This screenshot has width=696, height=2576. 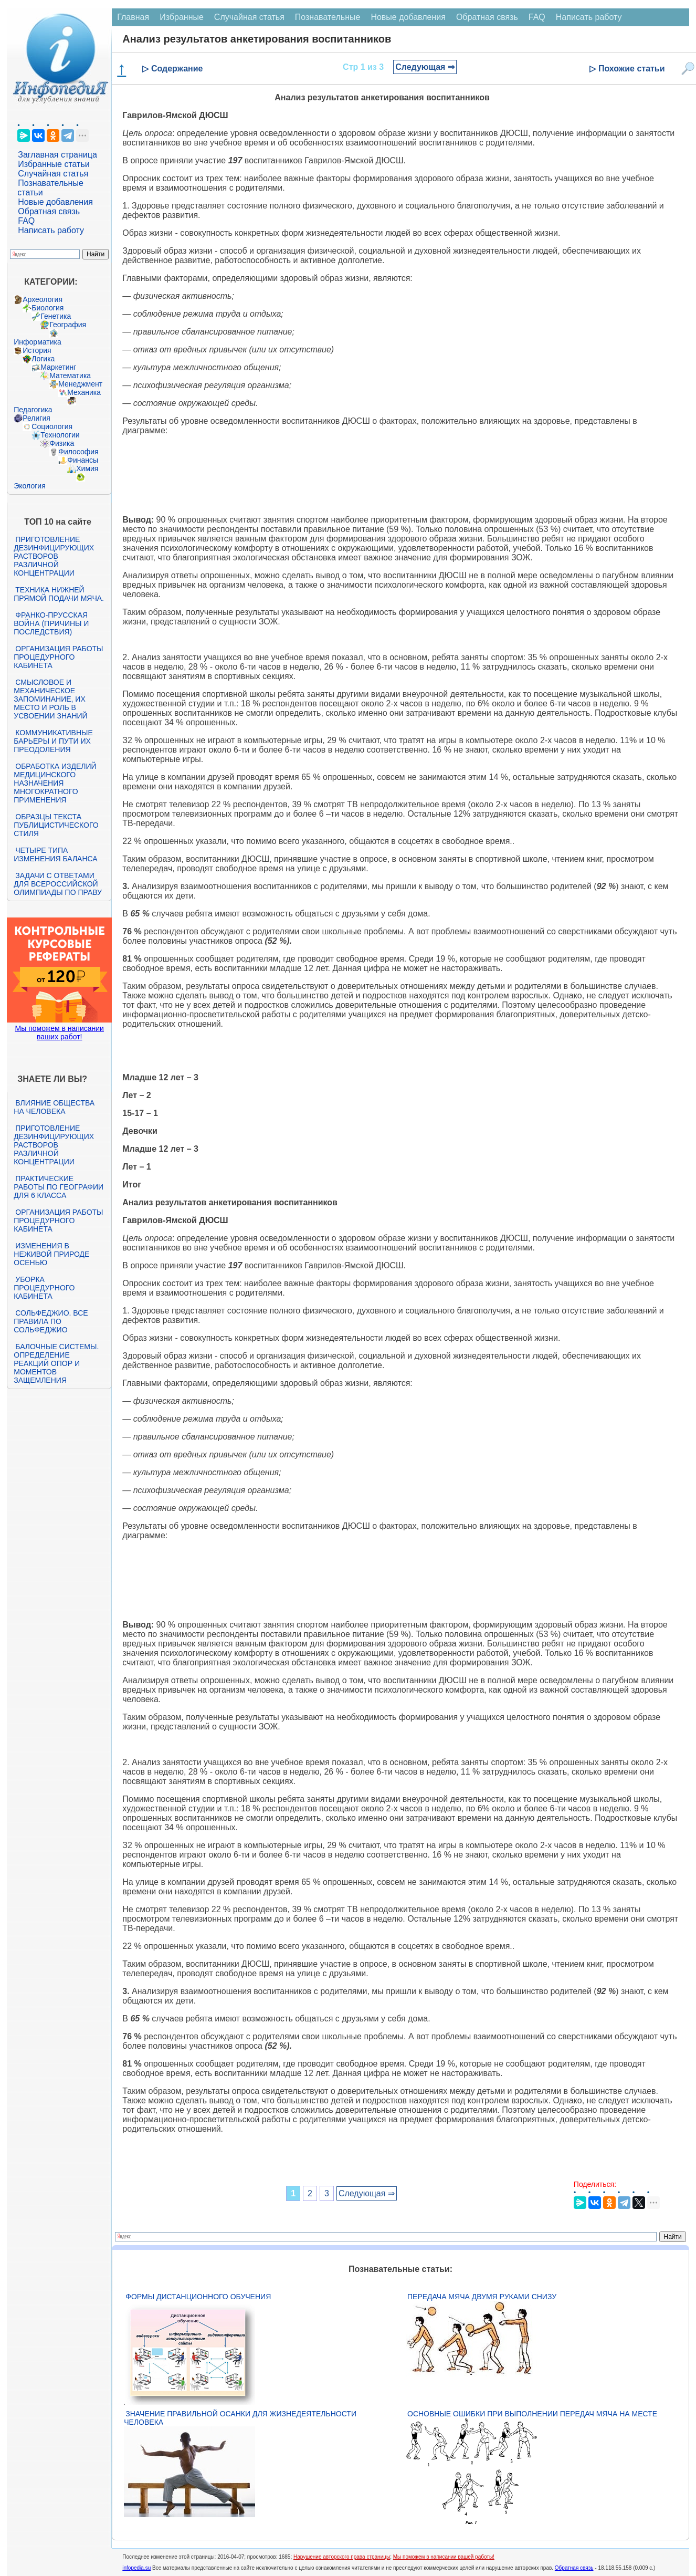 I want to click on Экология, so click(x=29, y=486).